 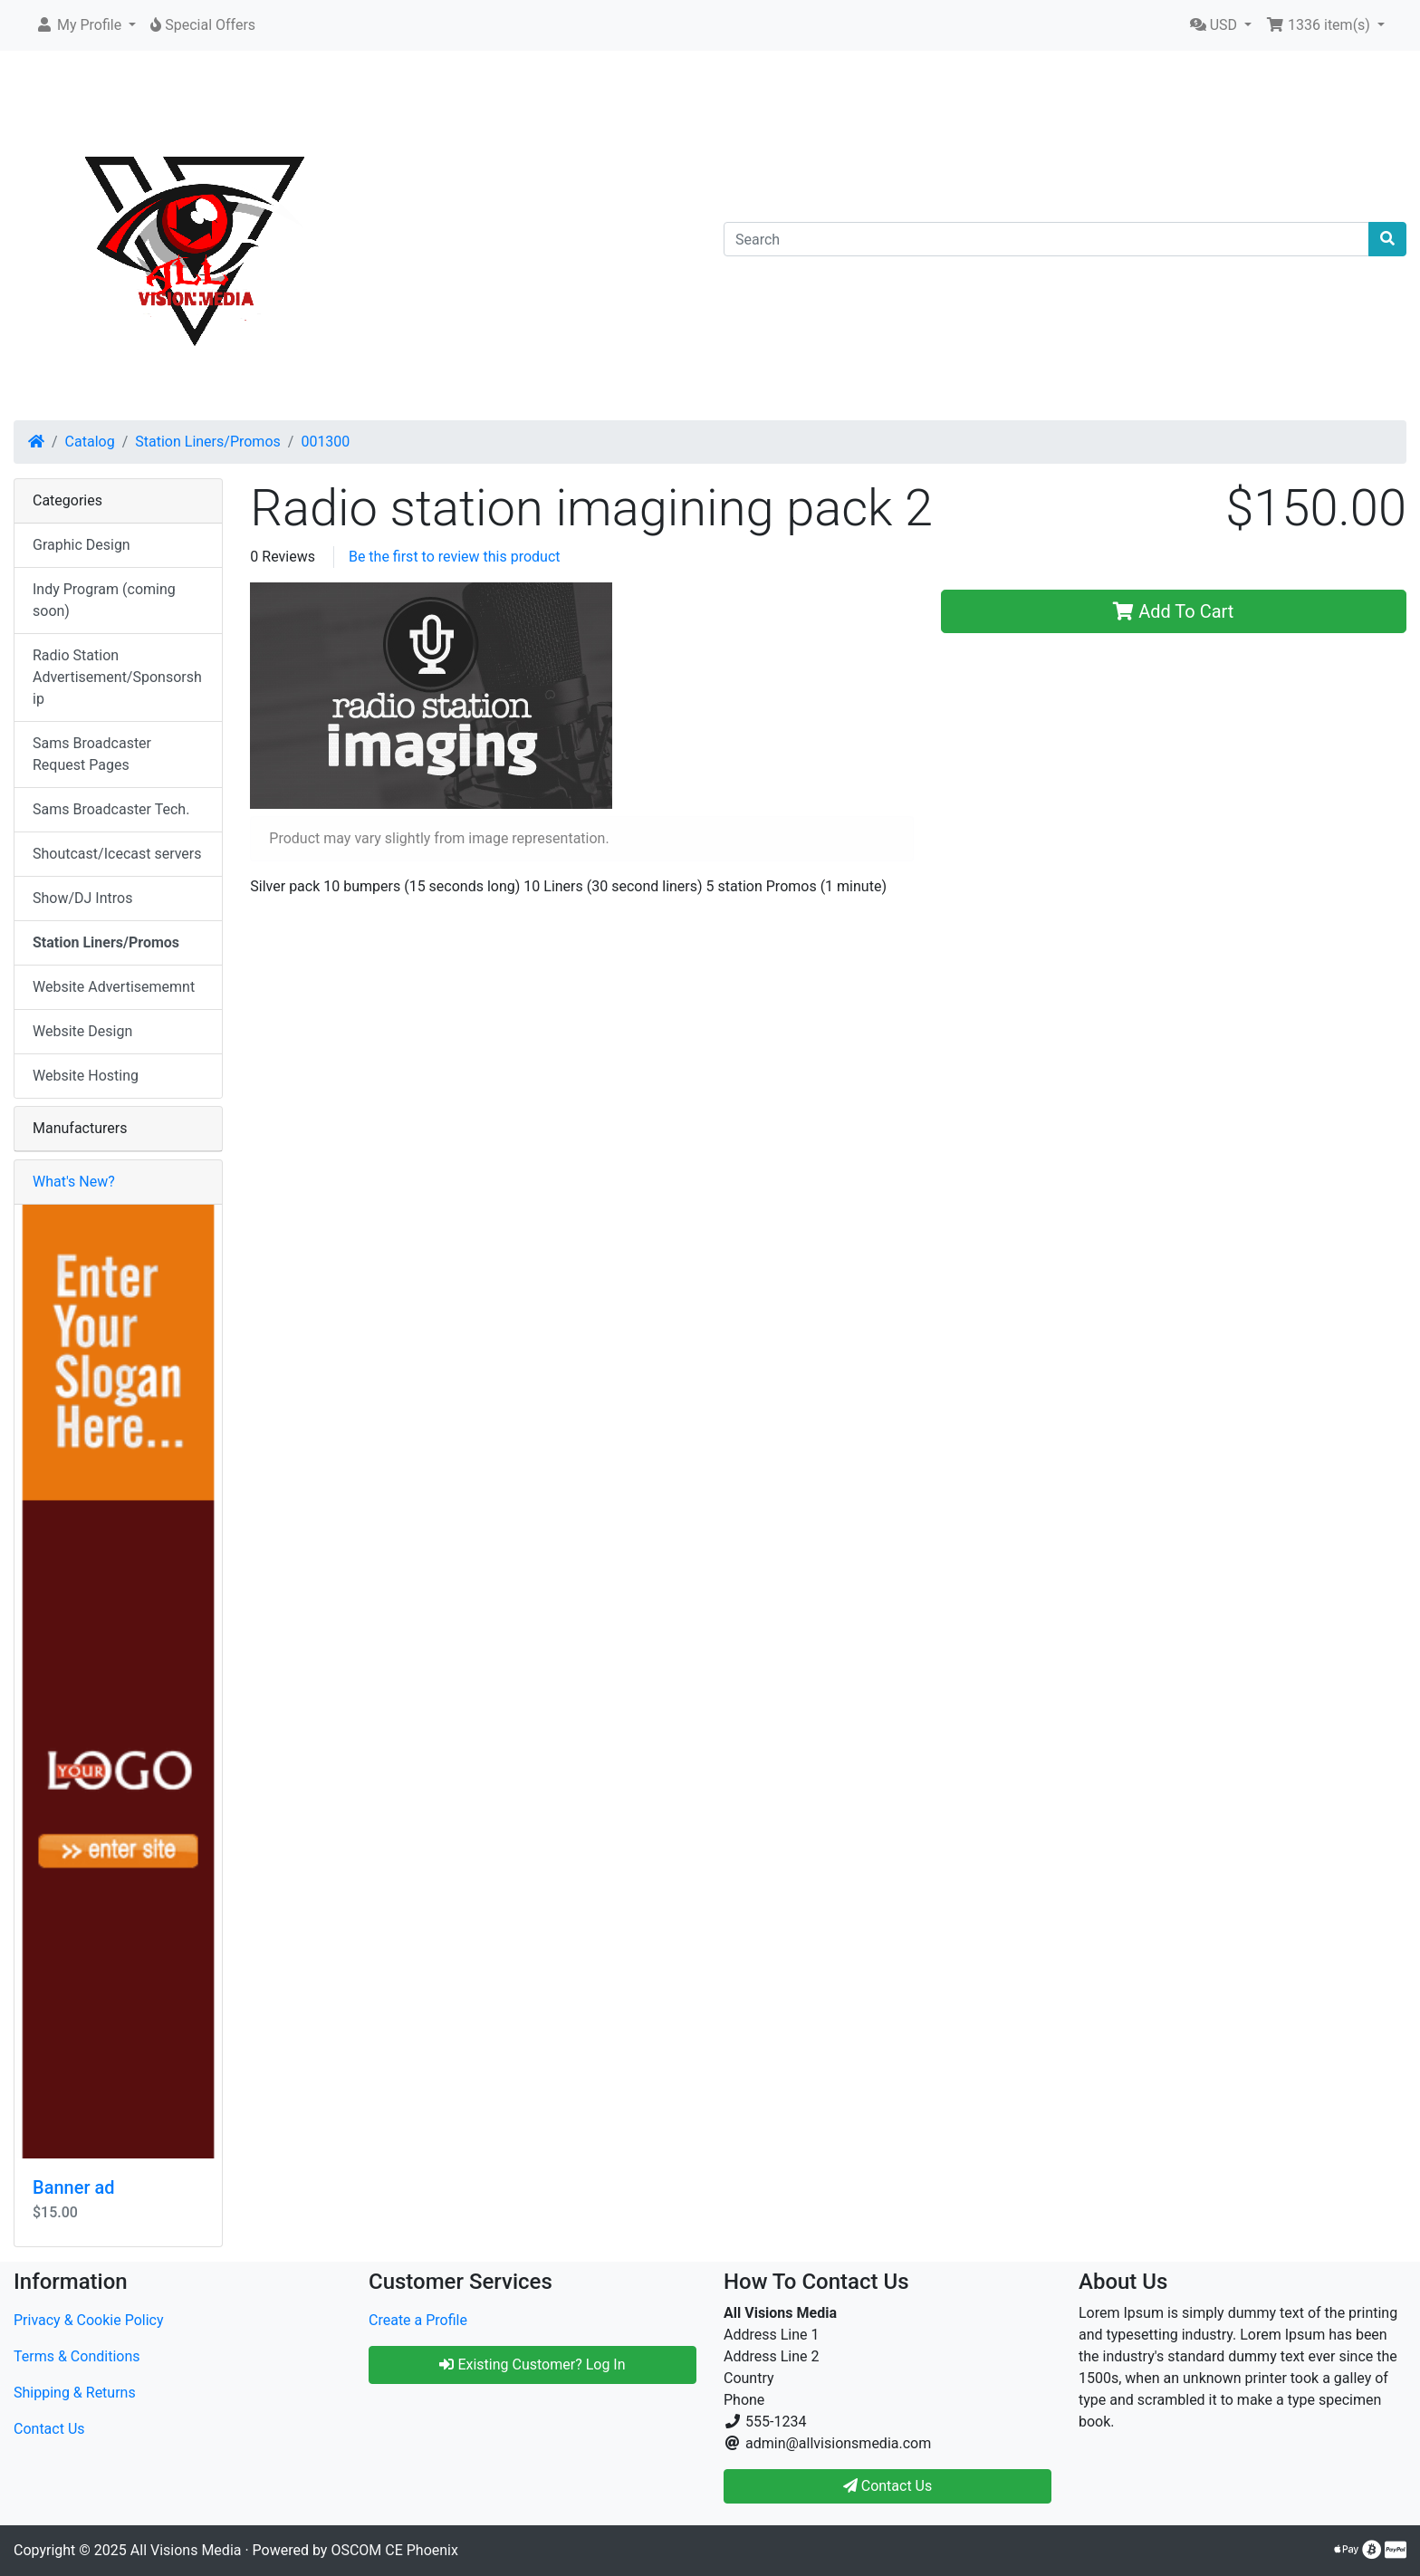 I want to click on Shipping & Returns, so click(x=75, y=2392).